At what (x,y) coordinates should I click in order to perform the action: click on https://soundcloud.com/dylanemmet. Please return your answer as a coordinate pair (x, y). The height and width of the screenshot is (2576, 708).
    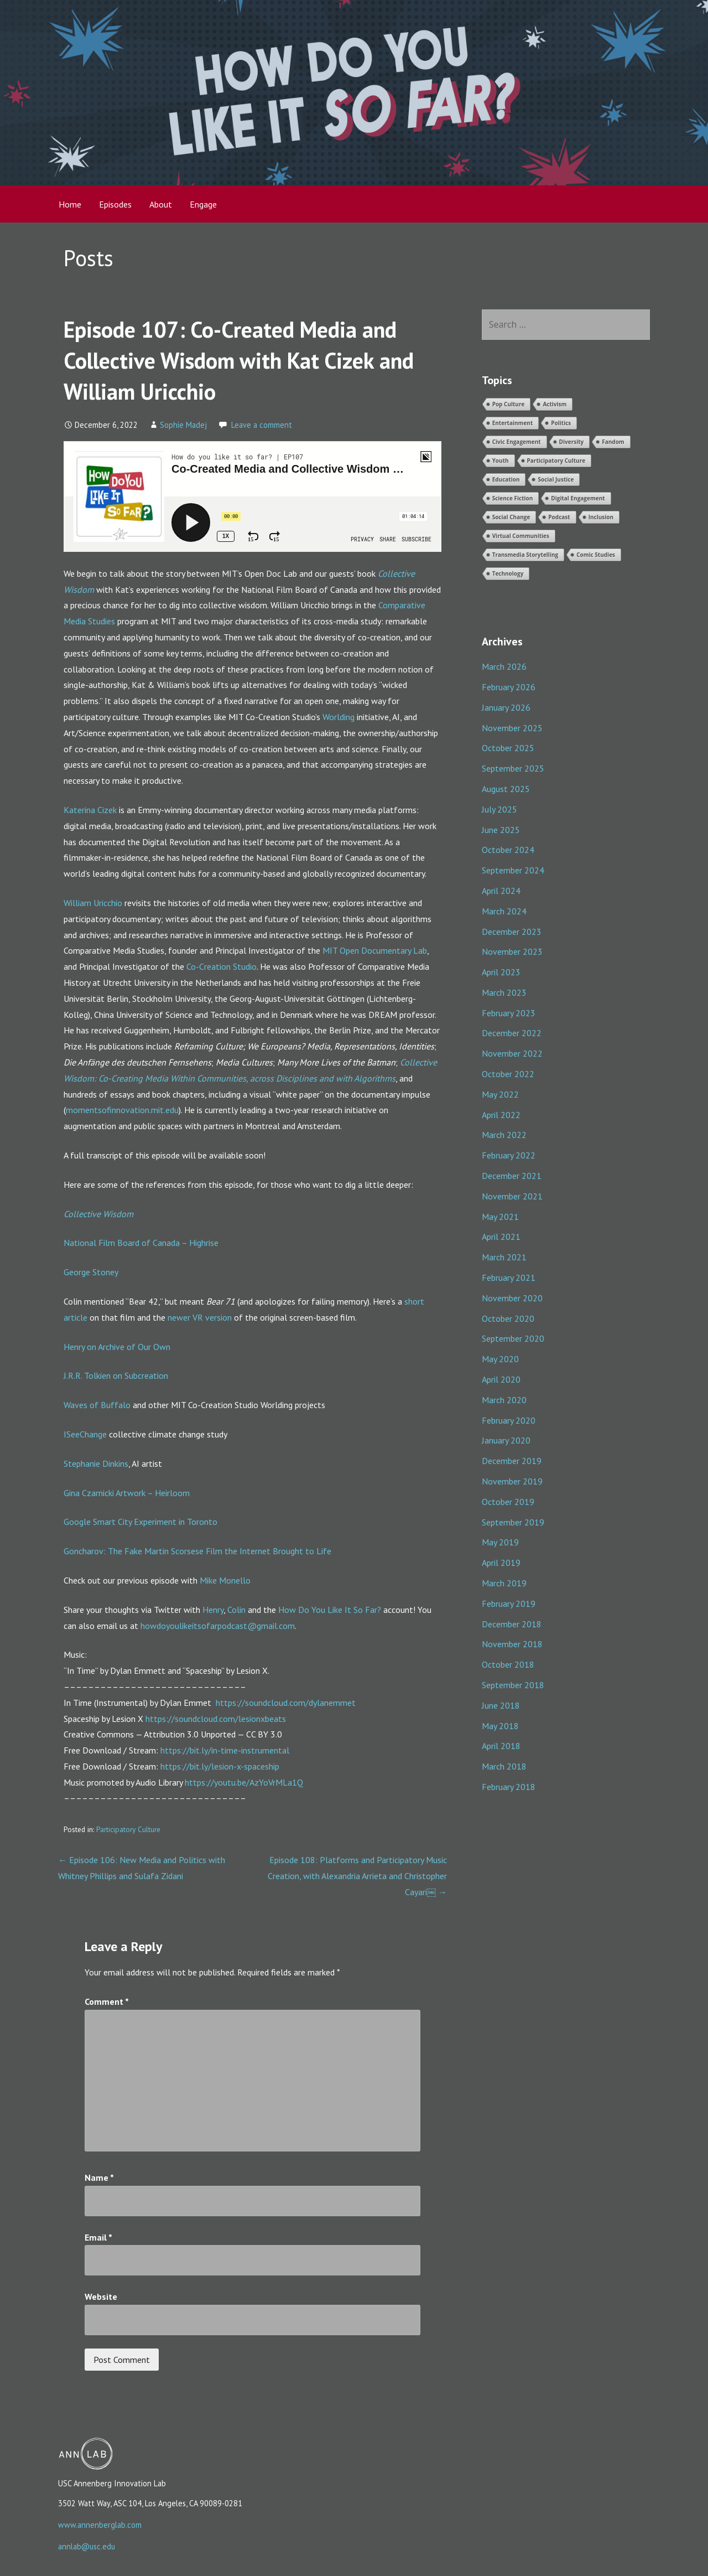
    Looking at the image, I should click on (286, 1702).